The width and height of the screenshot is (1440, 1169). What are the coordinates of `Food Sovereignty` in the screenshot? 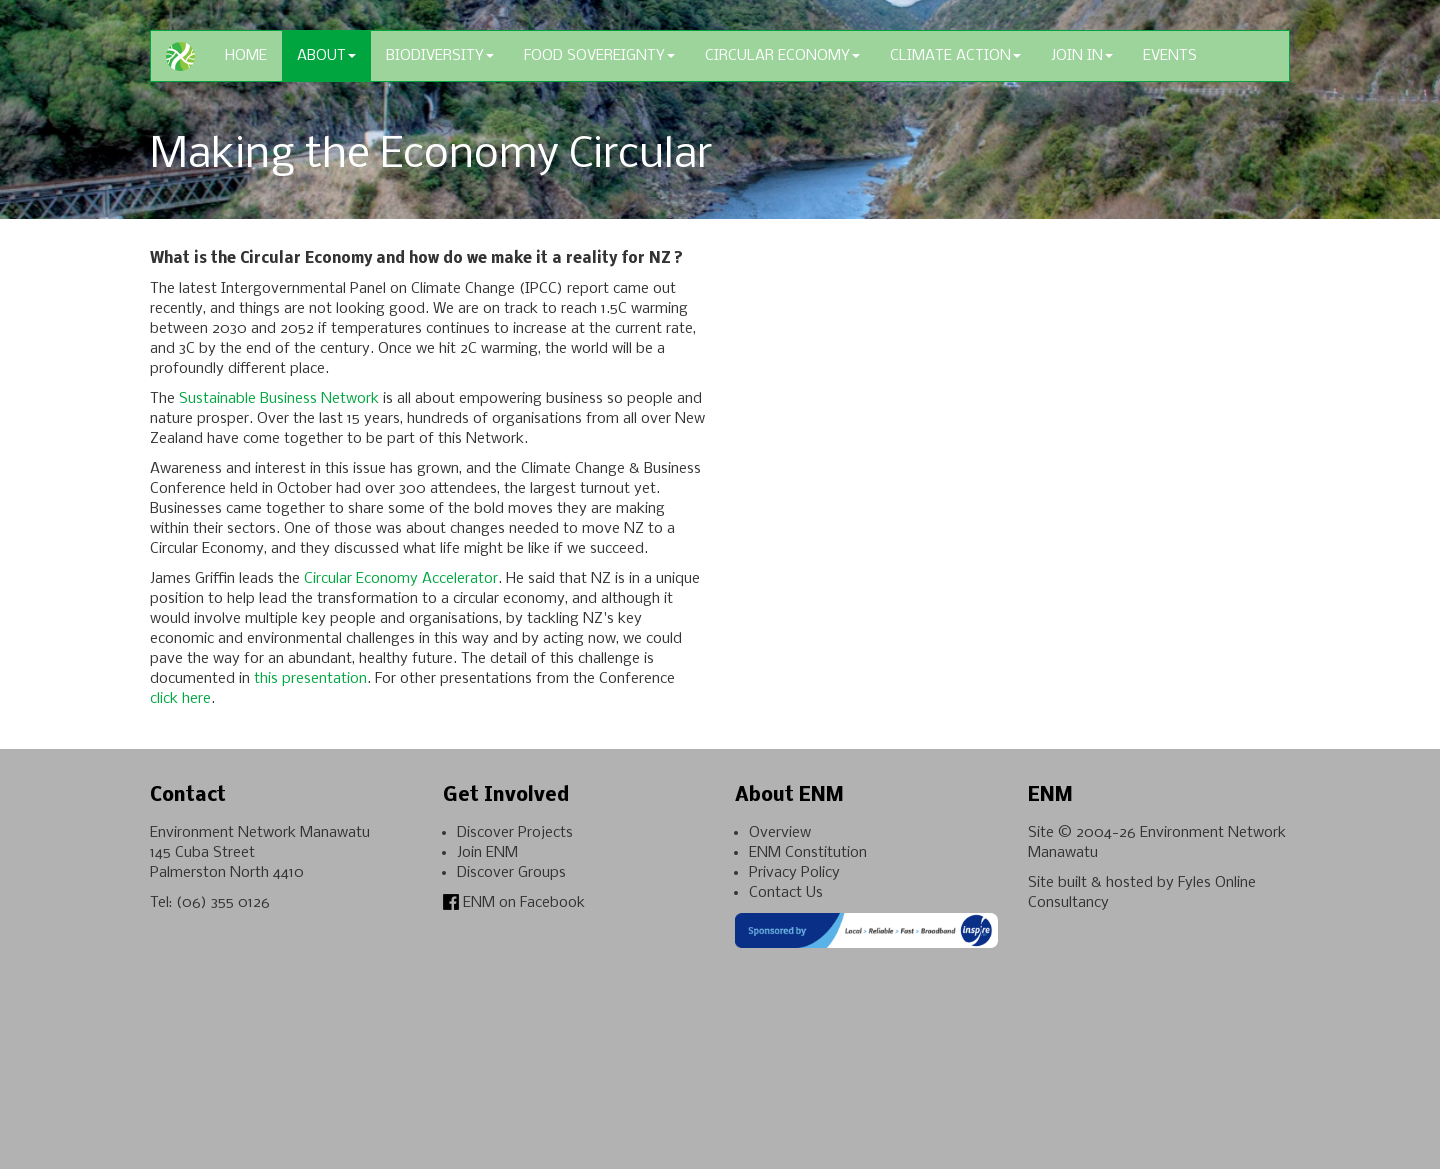 It's located at (599, 56).